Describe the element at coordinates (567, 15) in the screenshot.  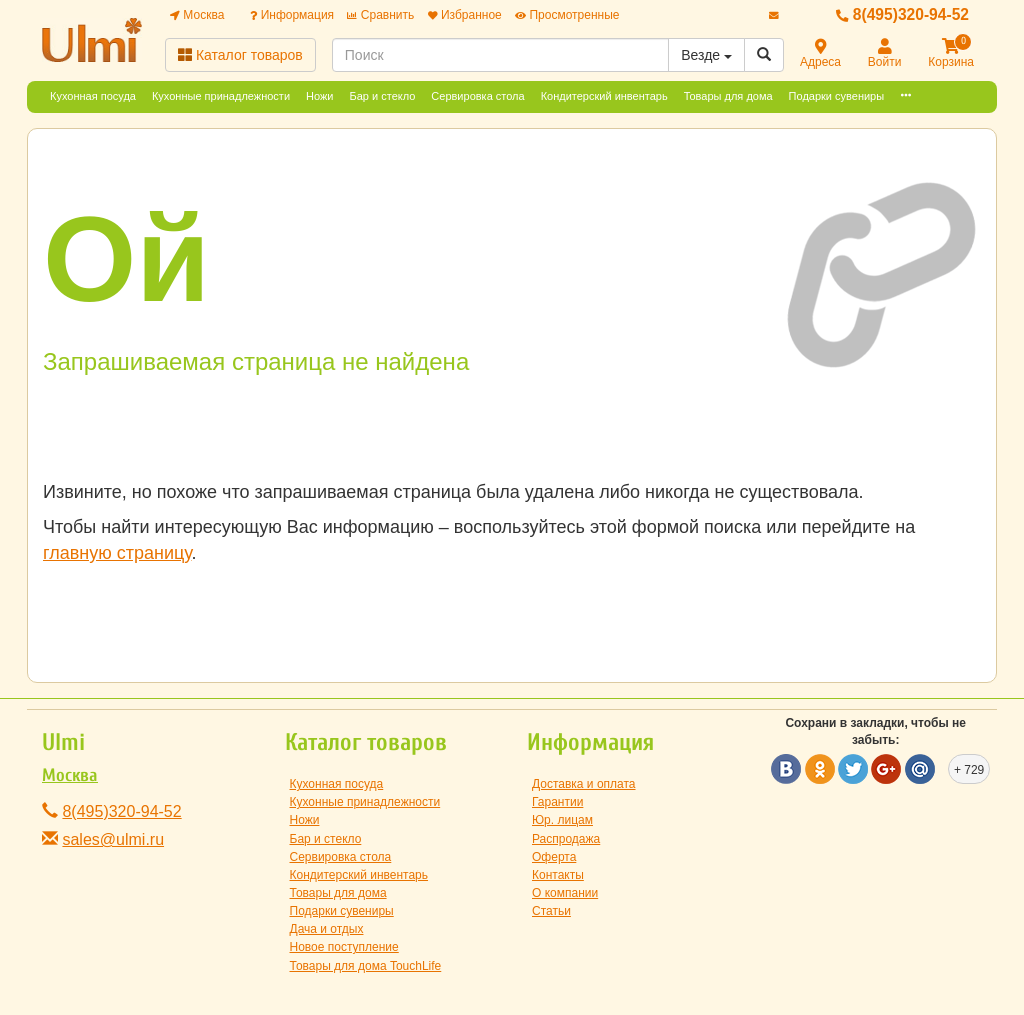
I see `Просмотренные` at that location.